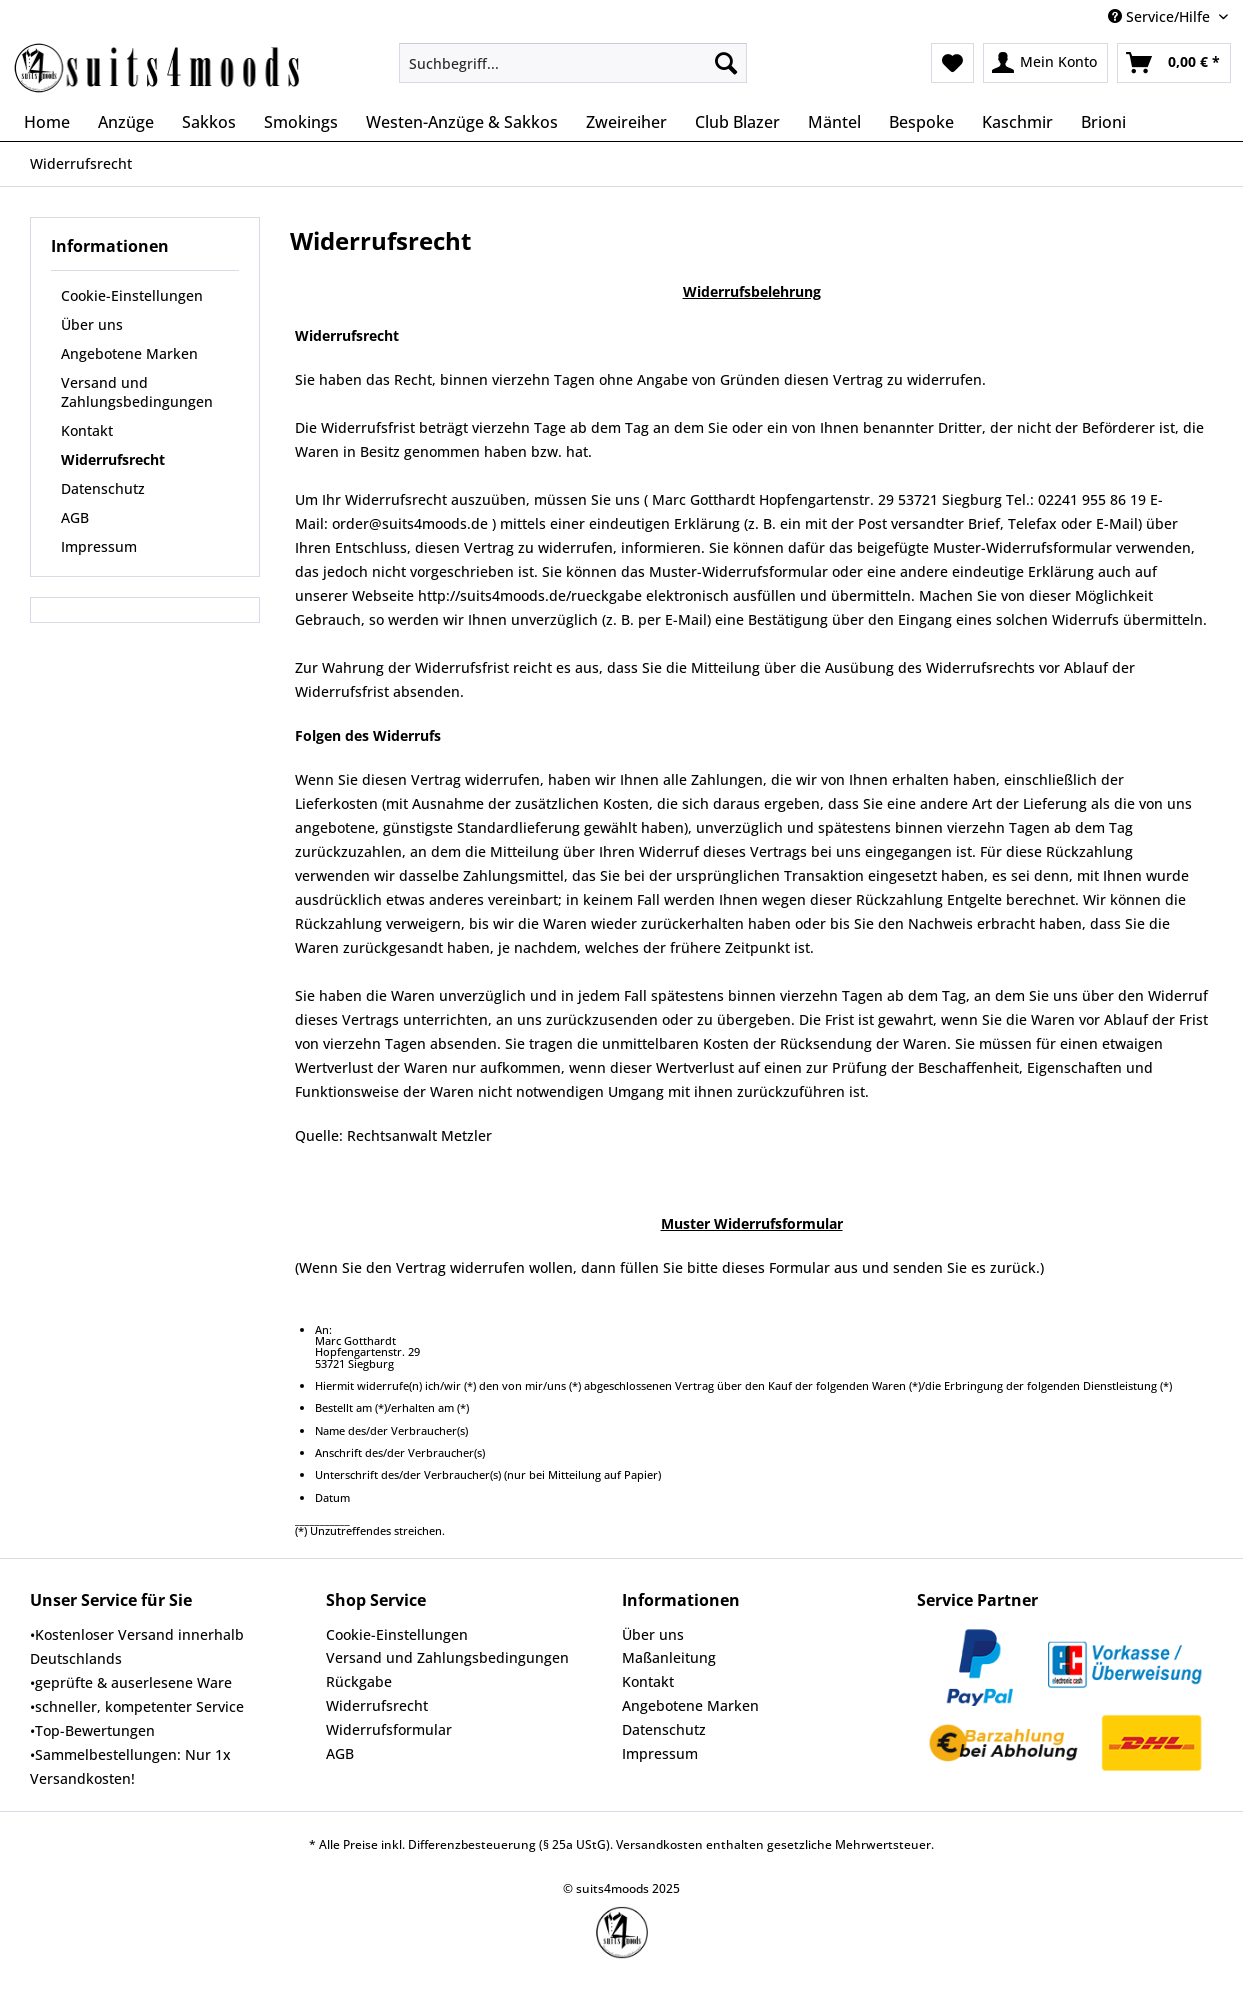 The image size is (1243, 2007). Describe the element at coordinates (573, 63) in the screenshot. I see `[Suchbegriff...]` at that location.